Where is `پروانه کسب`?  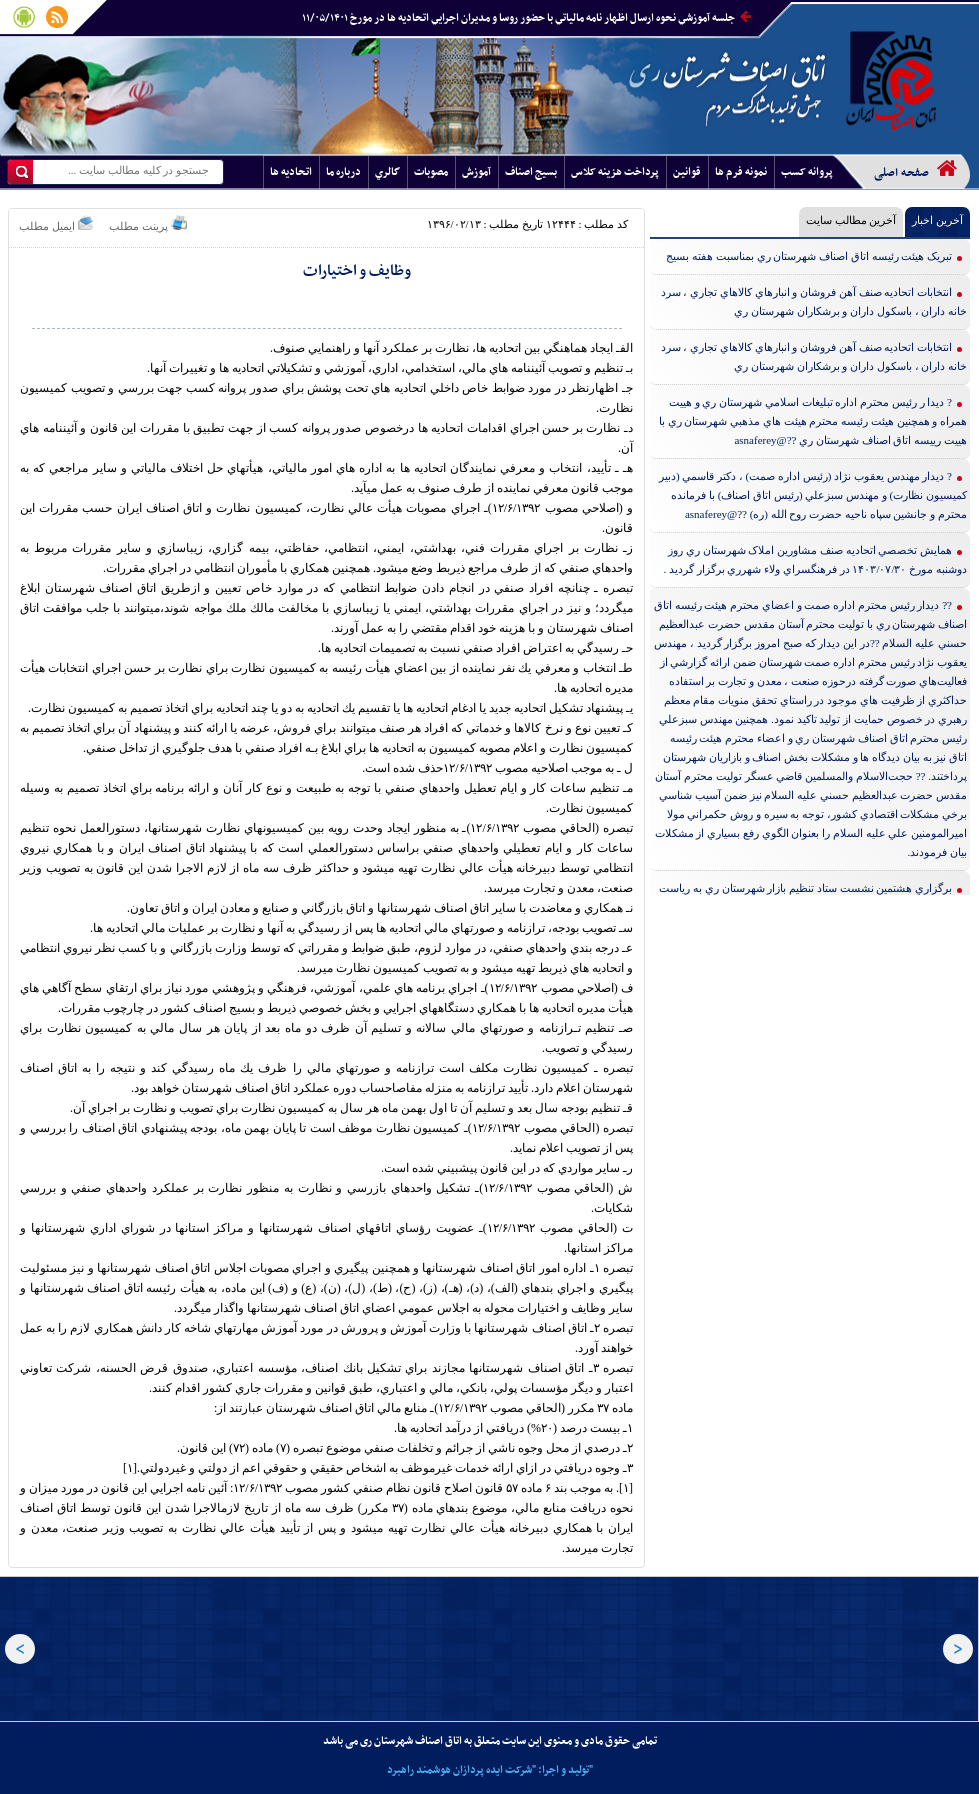 پروانه کسب is located at coordinates (807, 172).